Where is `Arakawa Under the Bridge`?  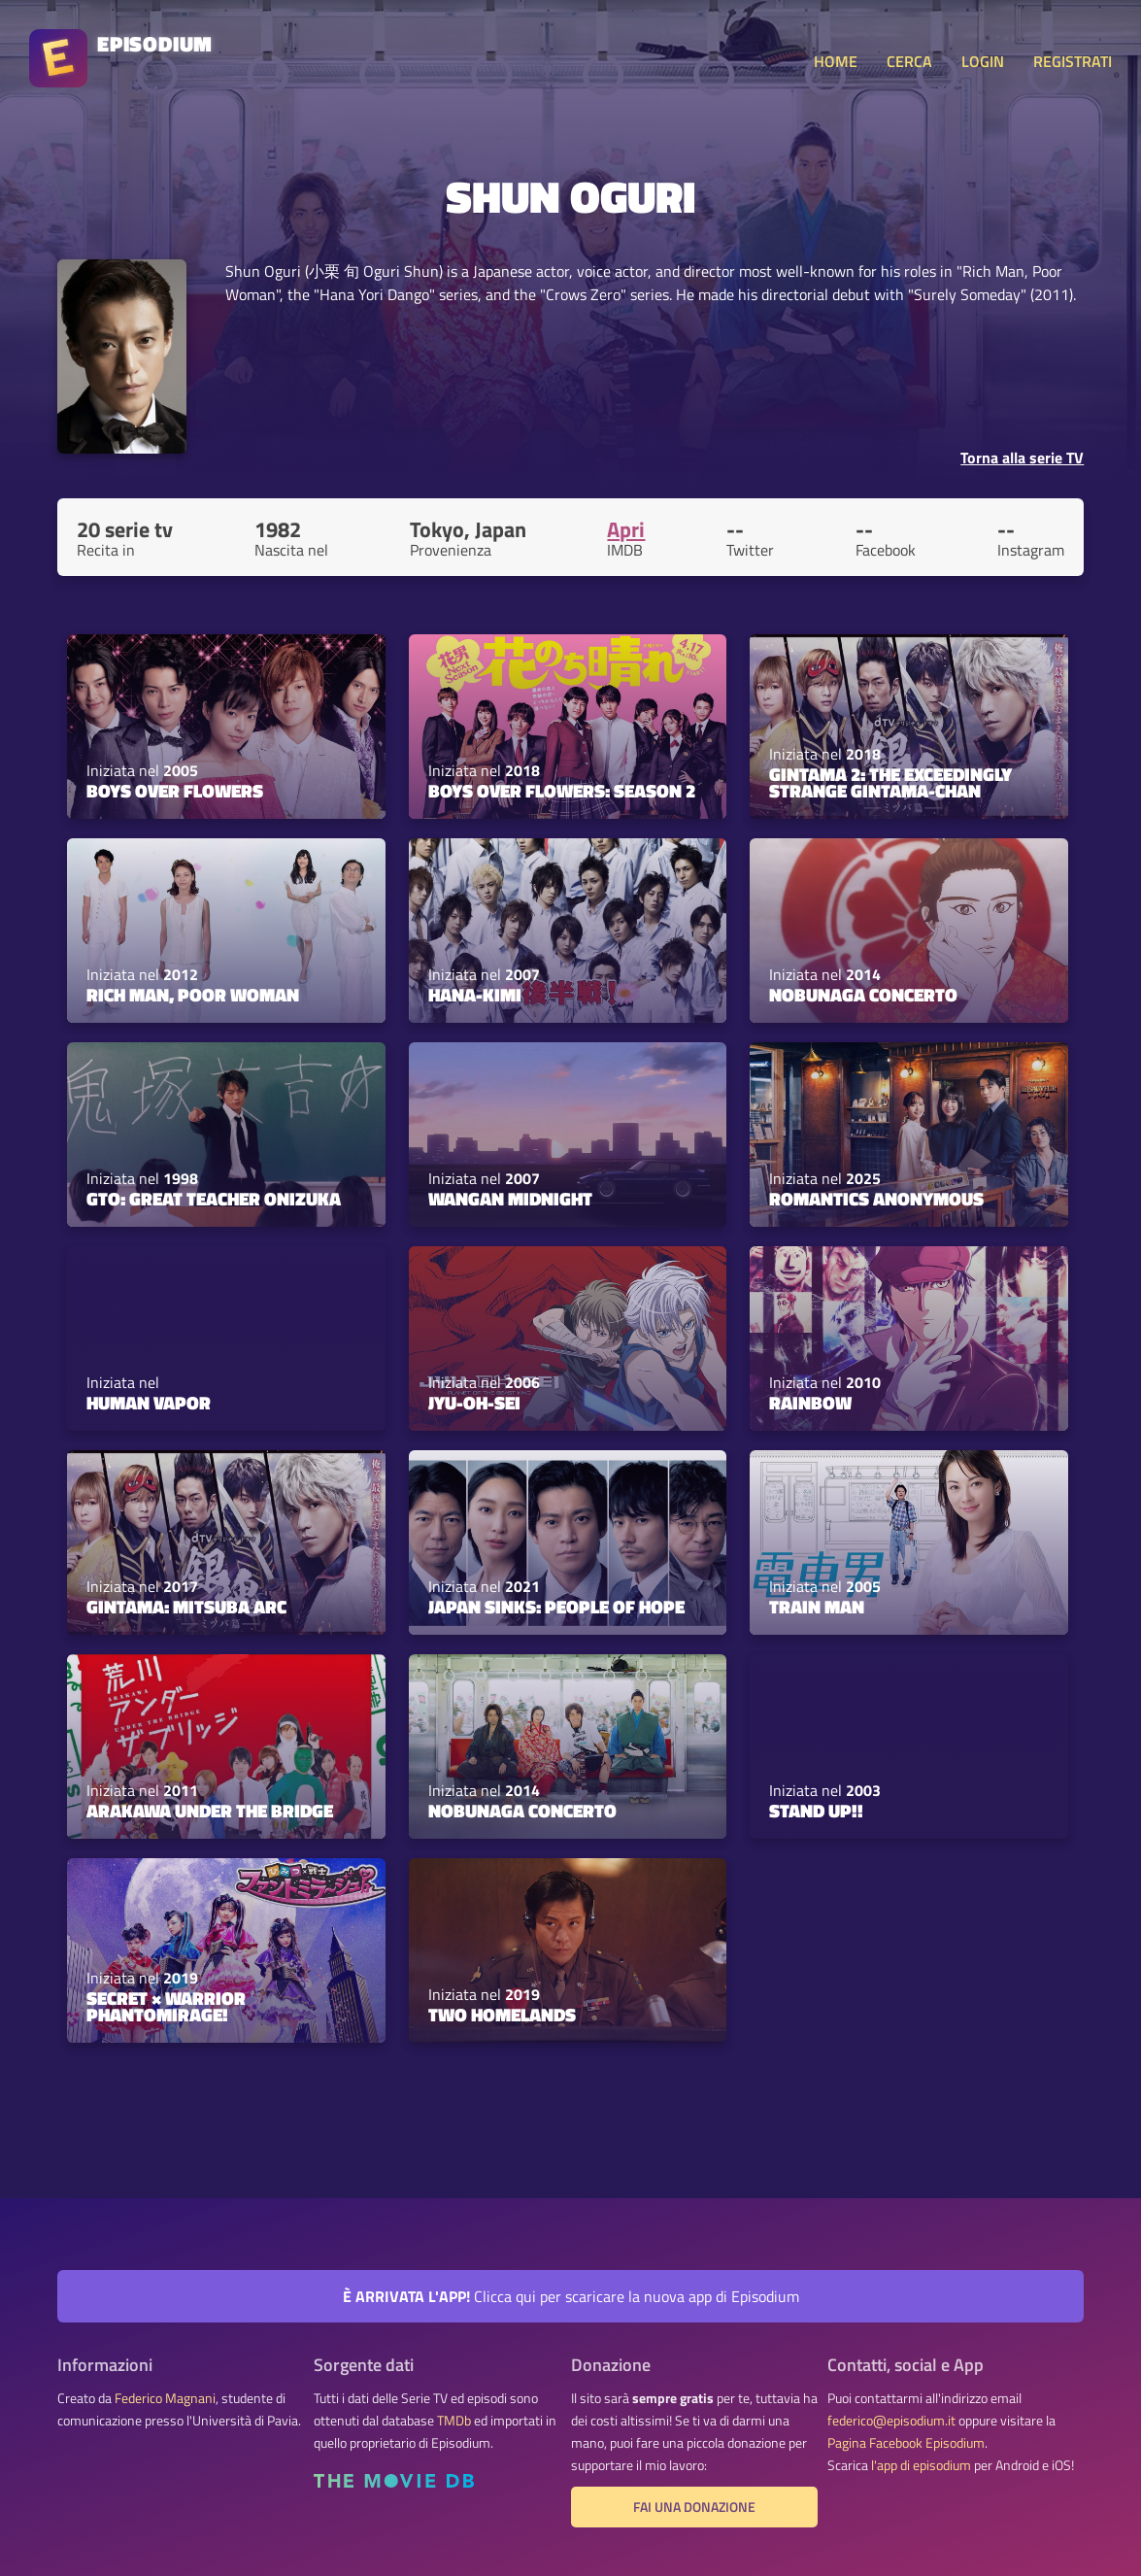
Arakawa Under the Bridge is located at coordinates (209, 1810).